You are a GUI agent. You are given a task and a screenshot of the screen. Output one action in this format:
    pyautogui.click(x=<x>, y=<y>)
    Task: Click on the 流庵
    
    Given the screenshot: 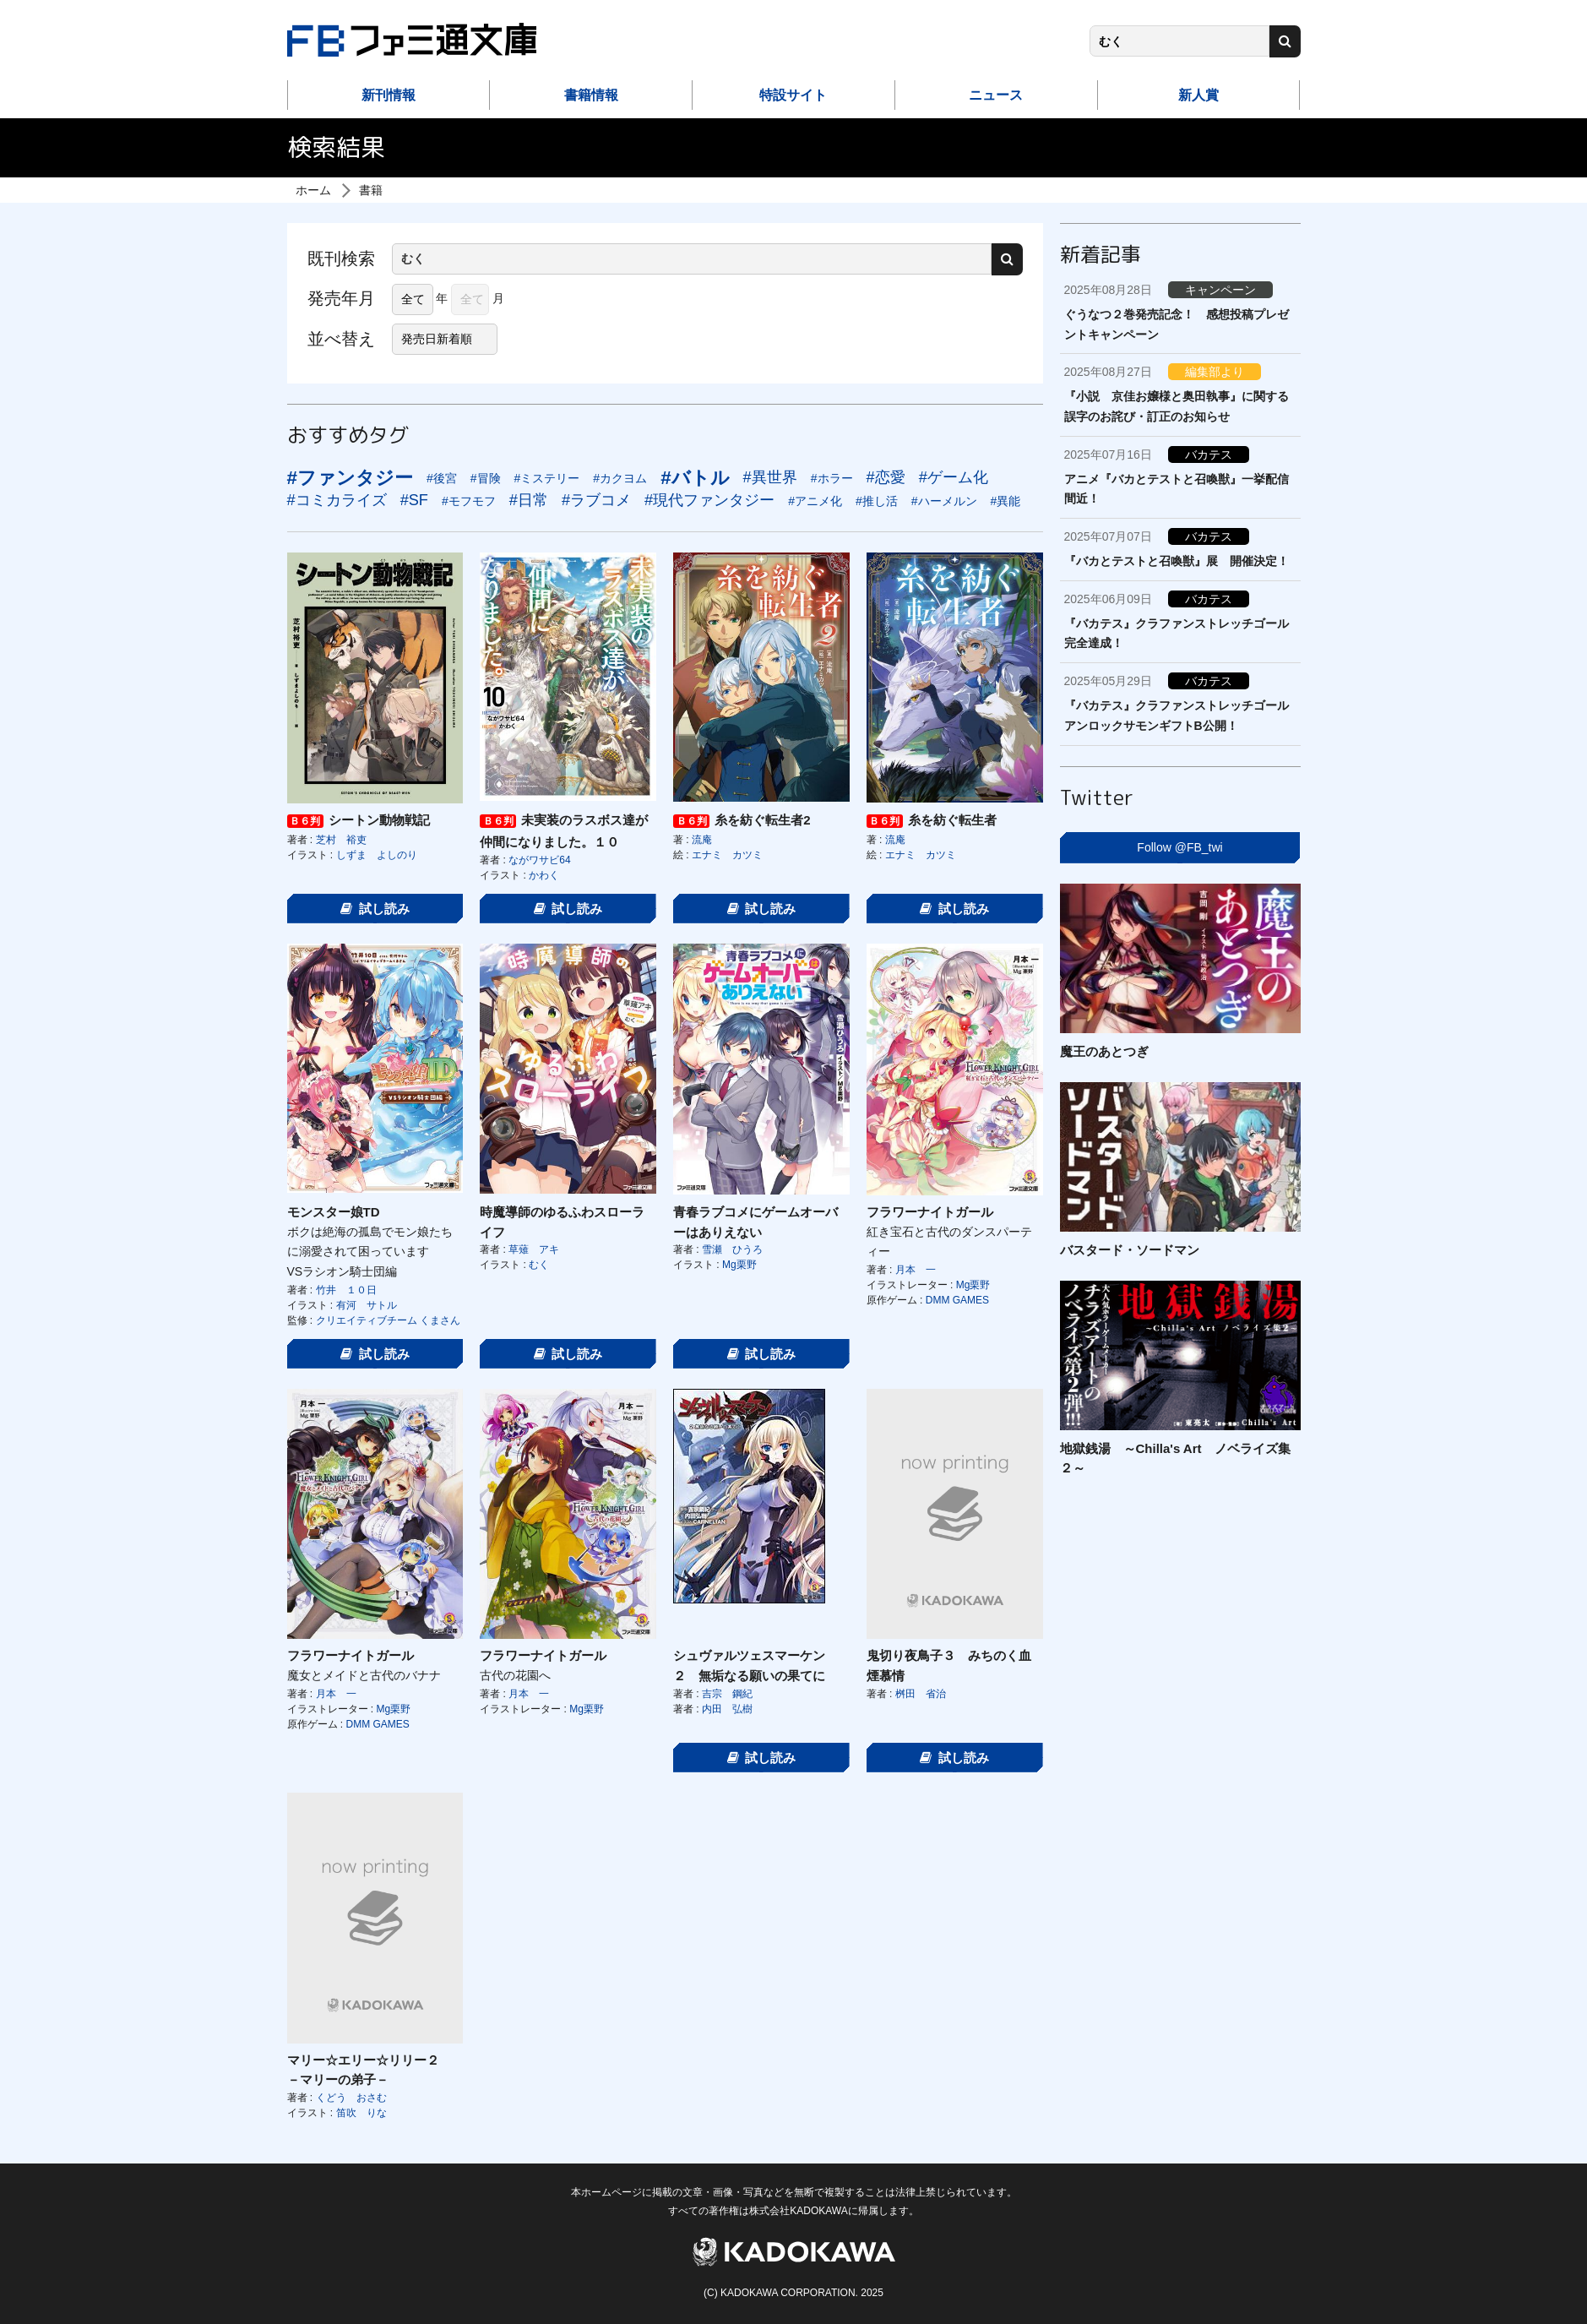 What is the action you would take?
    pyautogui.click(x=702, y=840)
    